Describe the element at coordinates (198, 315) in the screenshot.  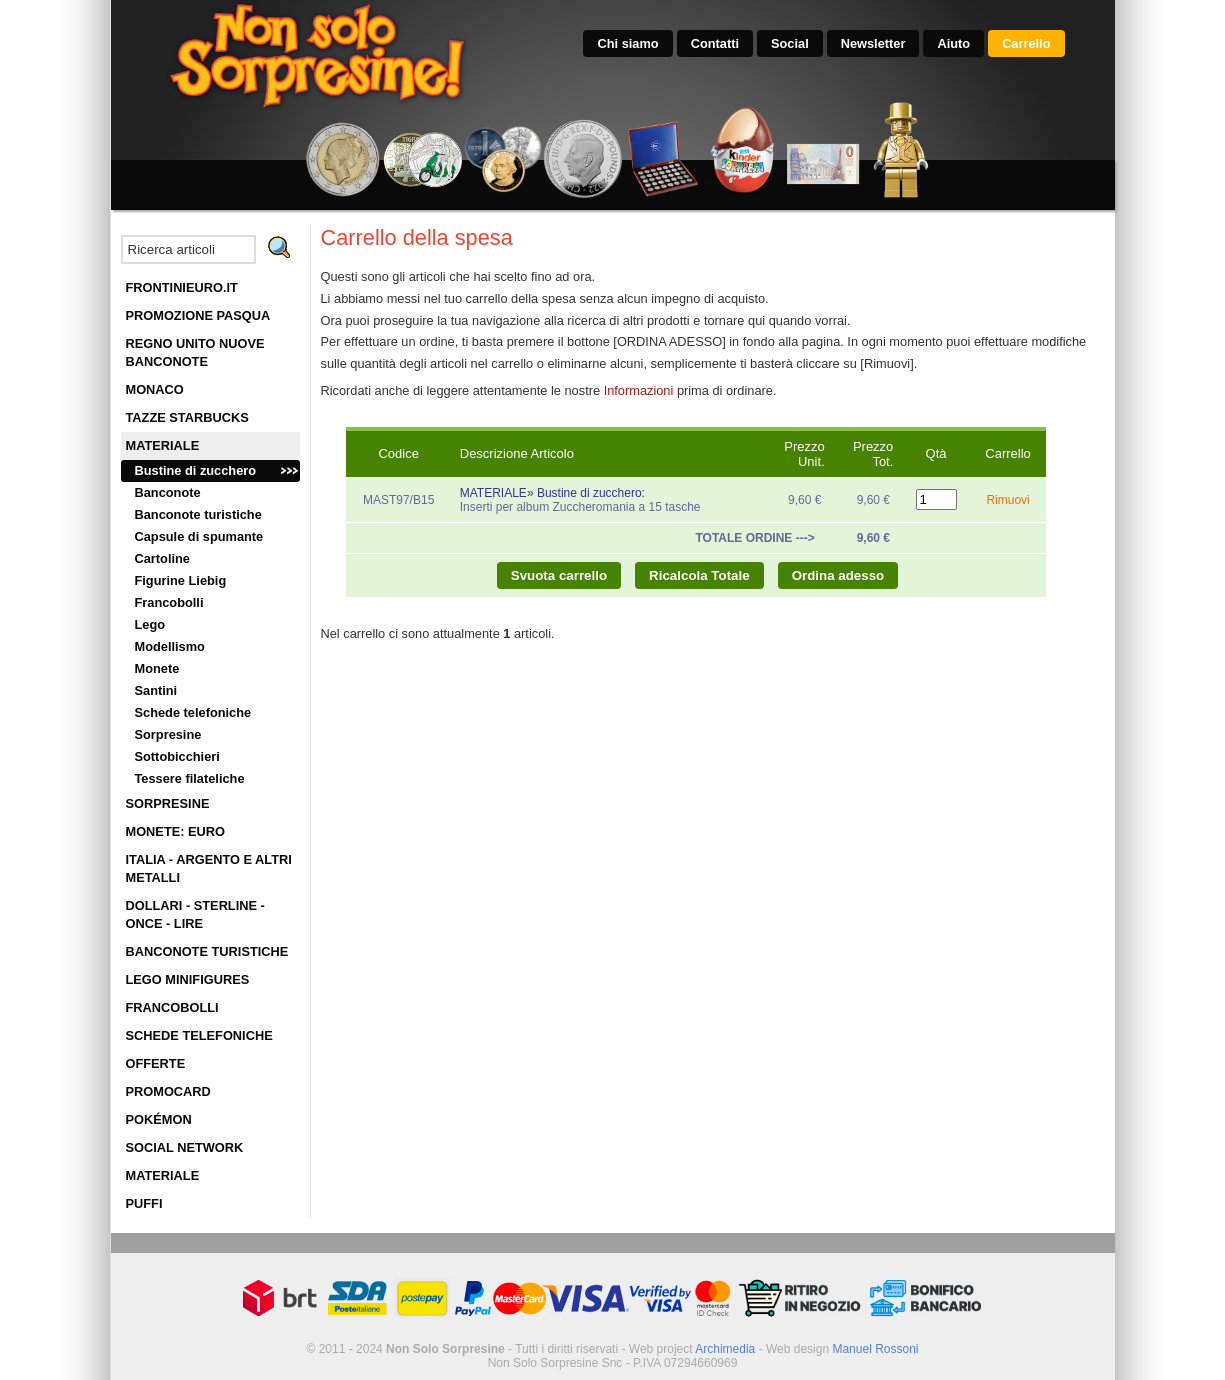
I see `PROMOZIONE PASQUA` at that location.